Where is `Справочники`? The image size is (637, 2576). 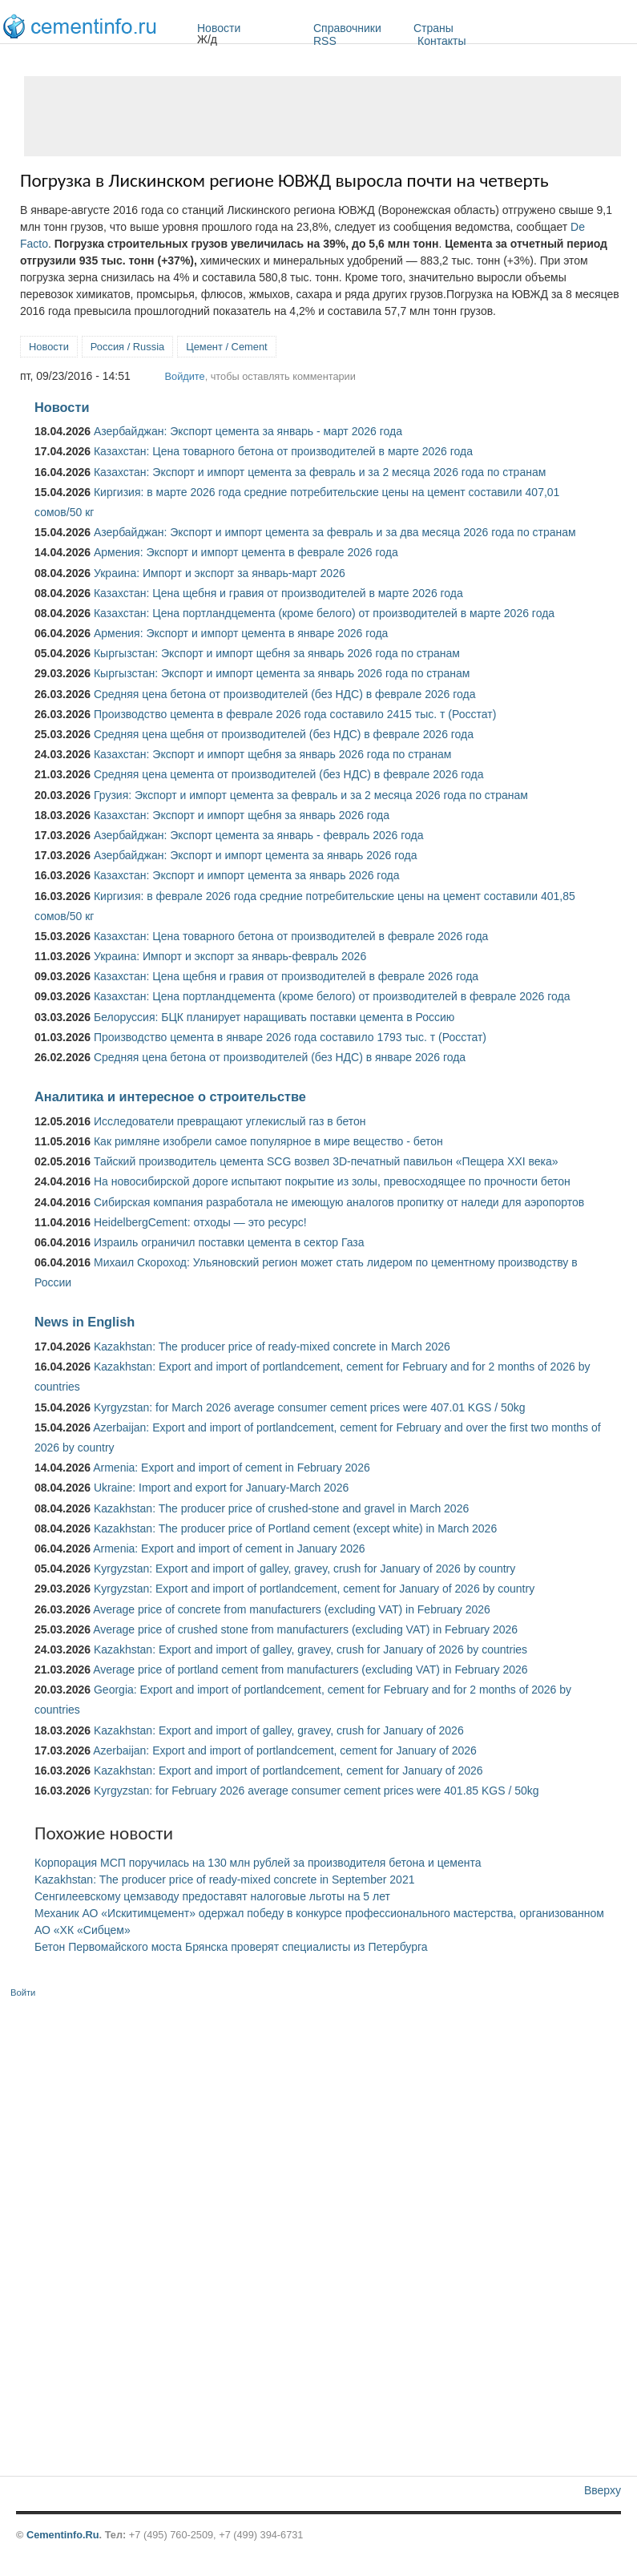 Справочники is located at coordinates (359, 28).